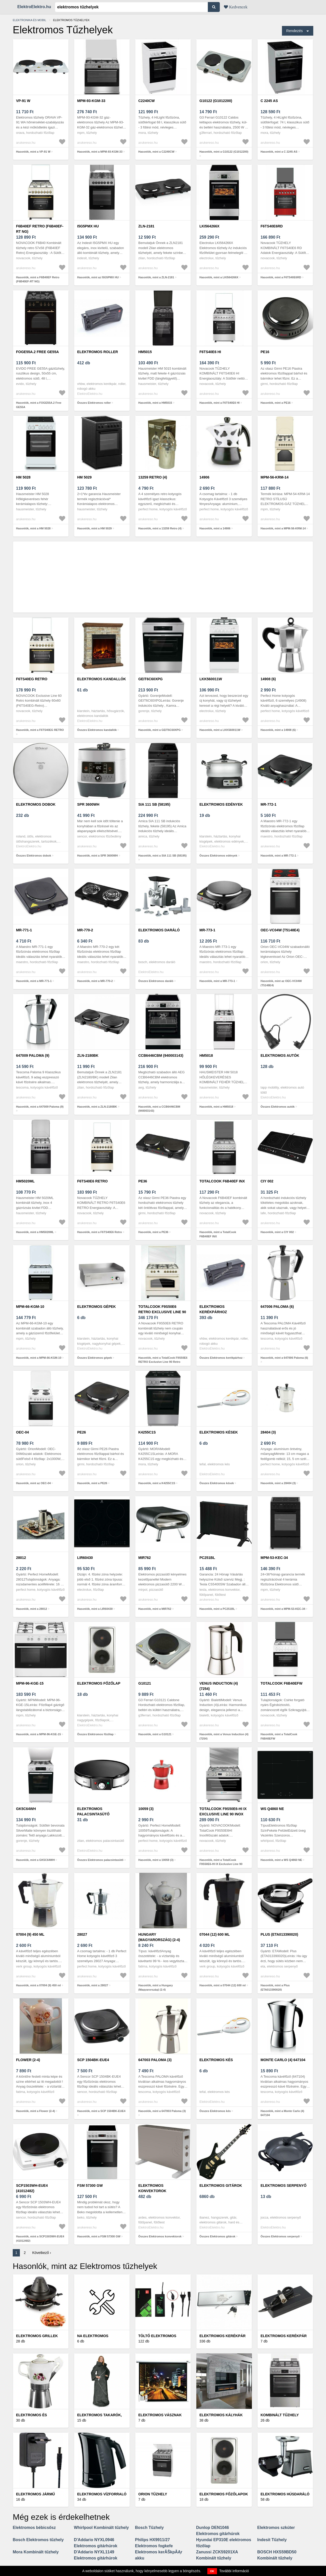 This screenshot has width=326, height=2576. Describe the element at coordinates (272, 1809) in the screenshot. I see `WS Q4860 NE` at that location.